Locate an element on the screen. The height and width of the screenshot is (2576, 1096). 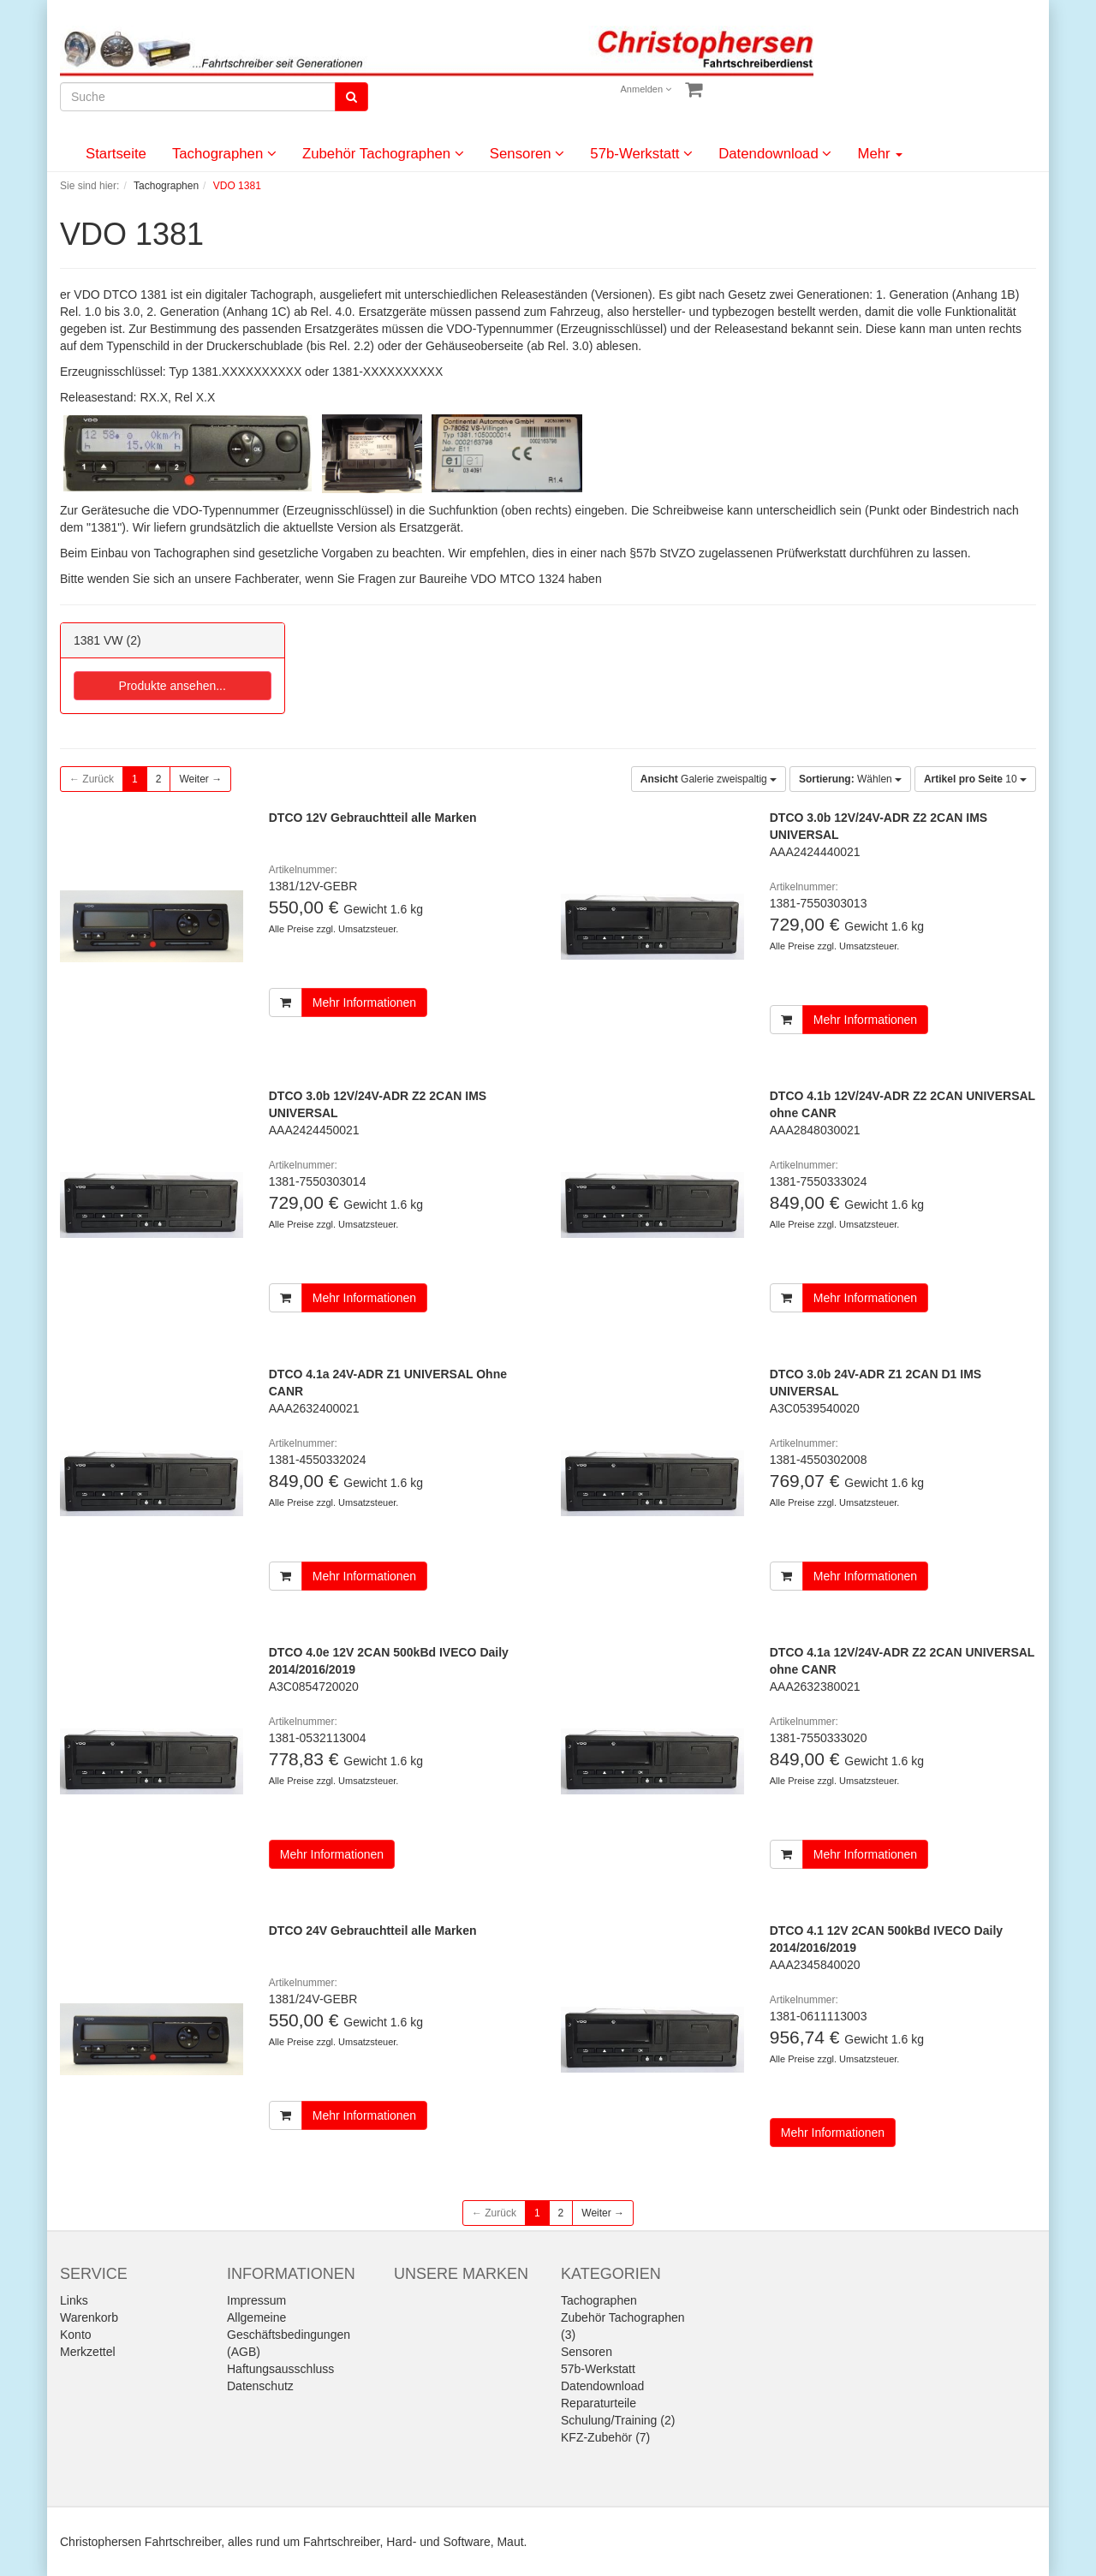
Anmelden is located at coordinates (646, 89).